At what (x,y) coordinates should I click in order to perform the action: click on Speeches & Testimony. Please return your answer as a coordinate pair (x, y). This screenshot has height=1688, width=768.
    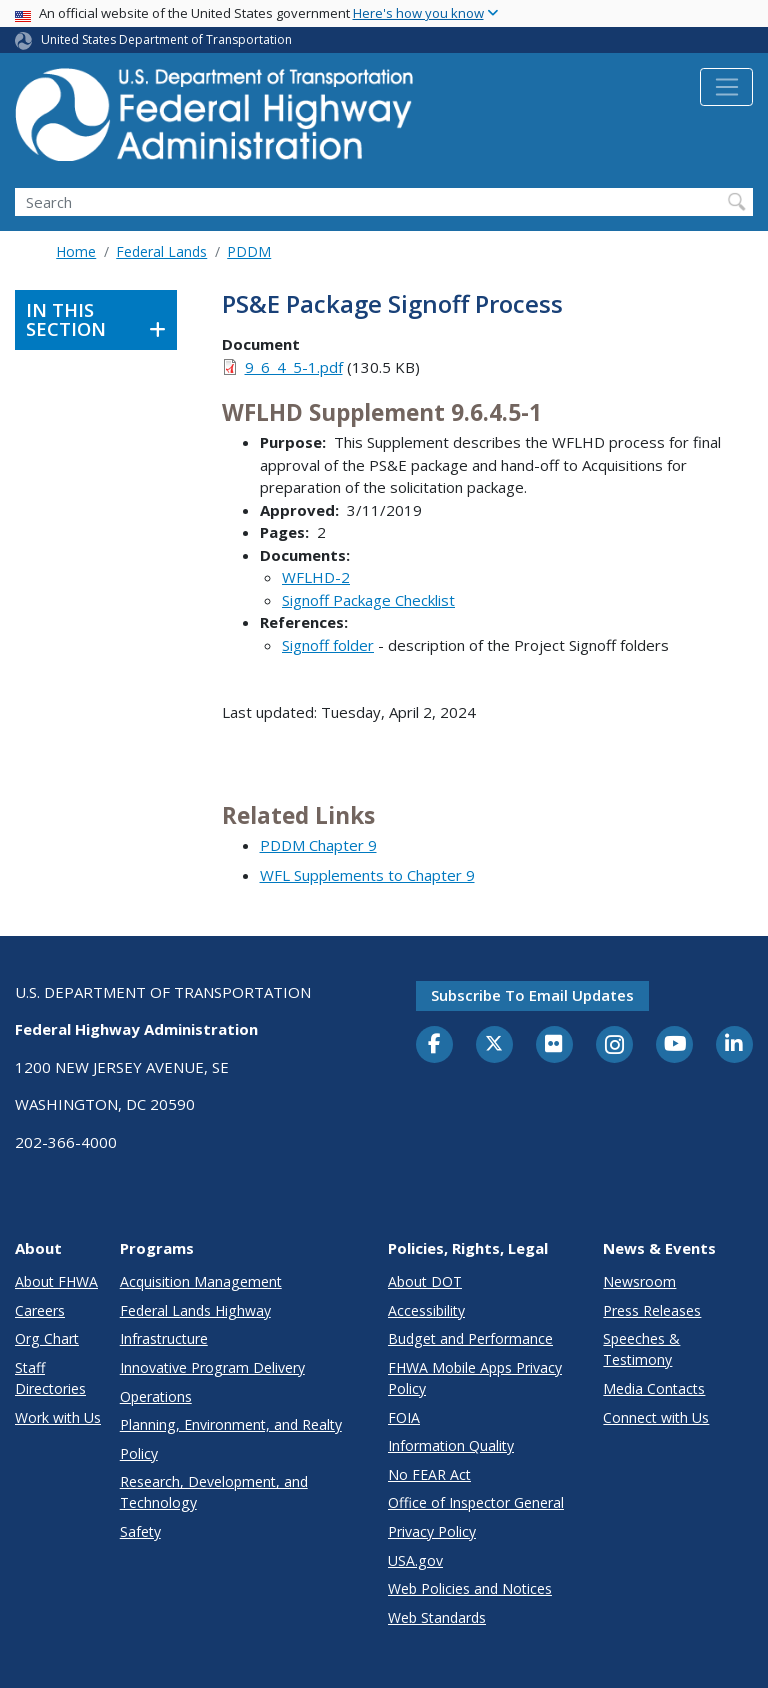
    Looking at the image, I should click on (641, 1349).